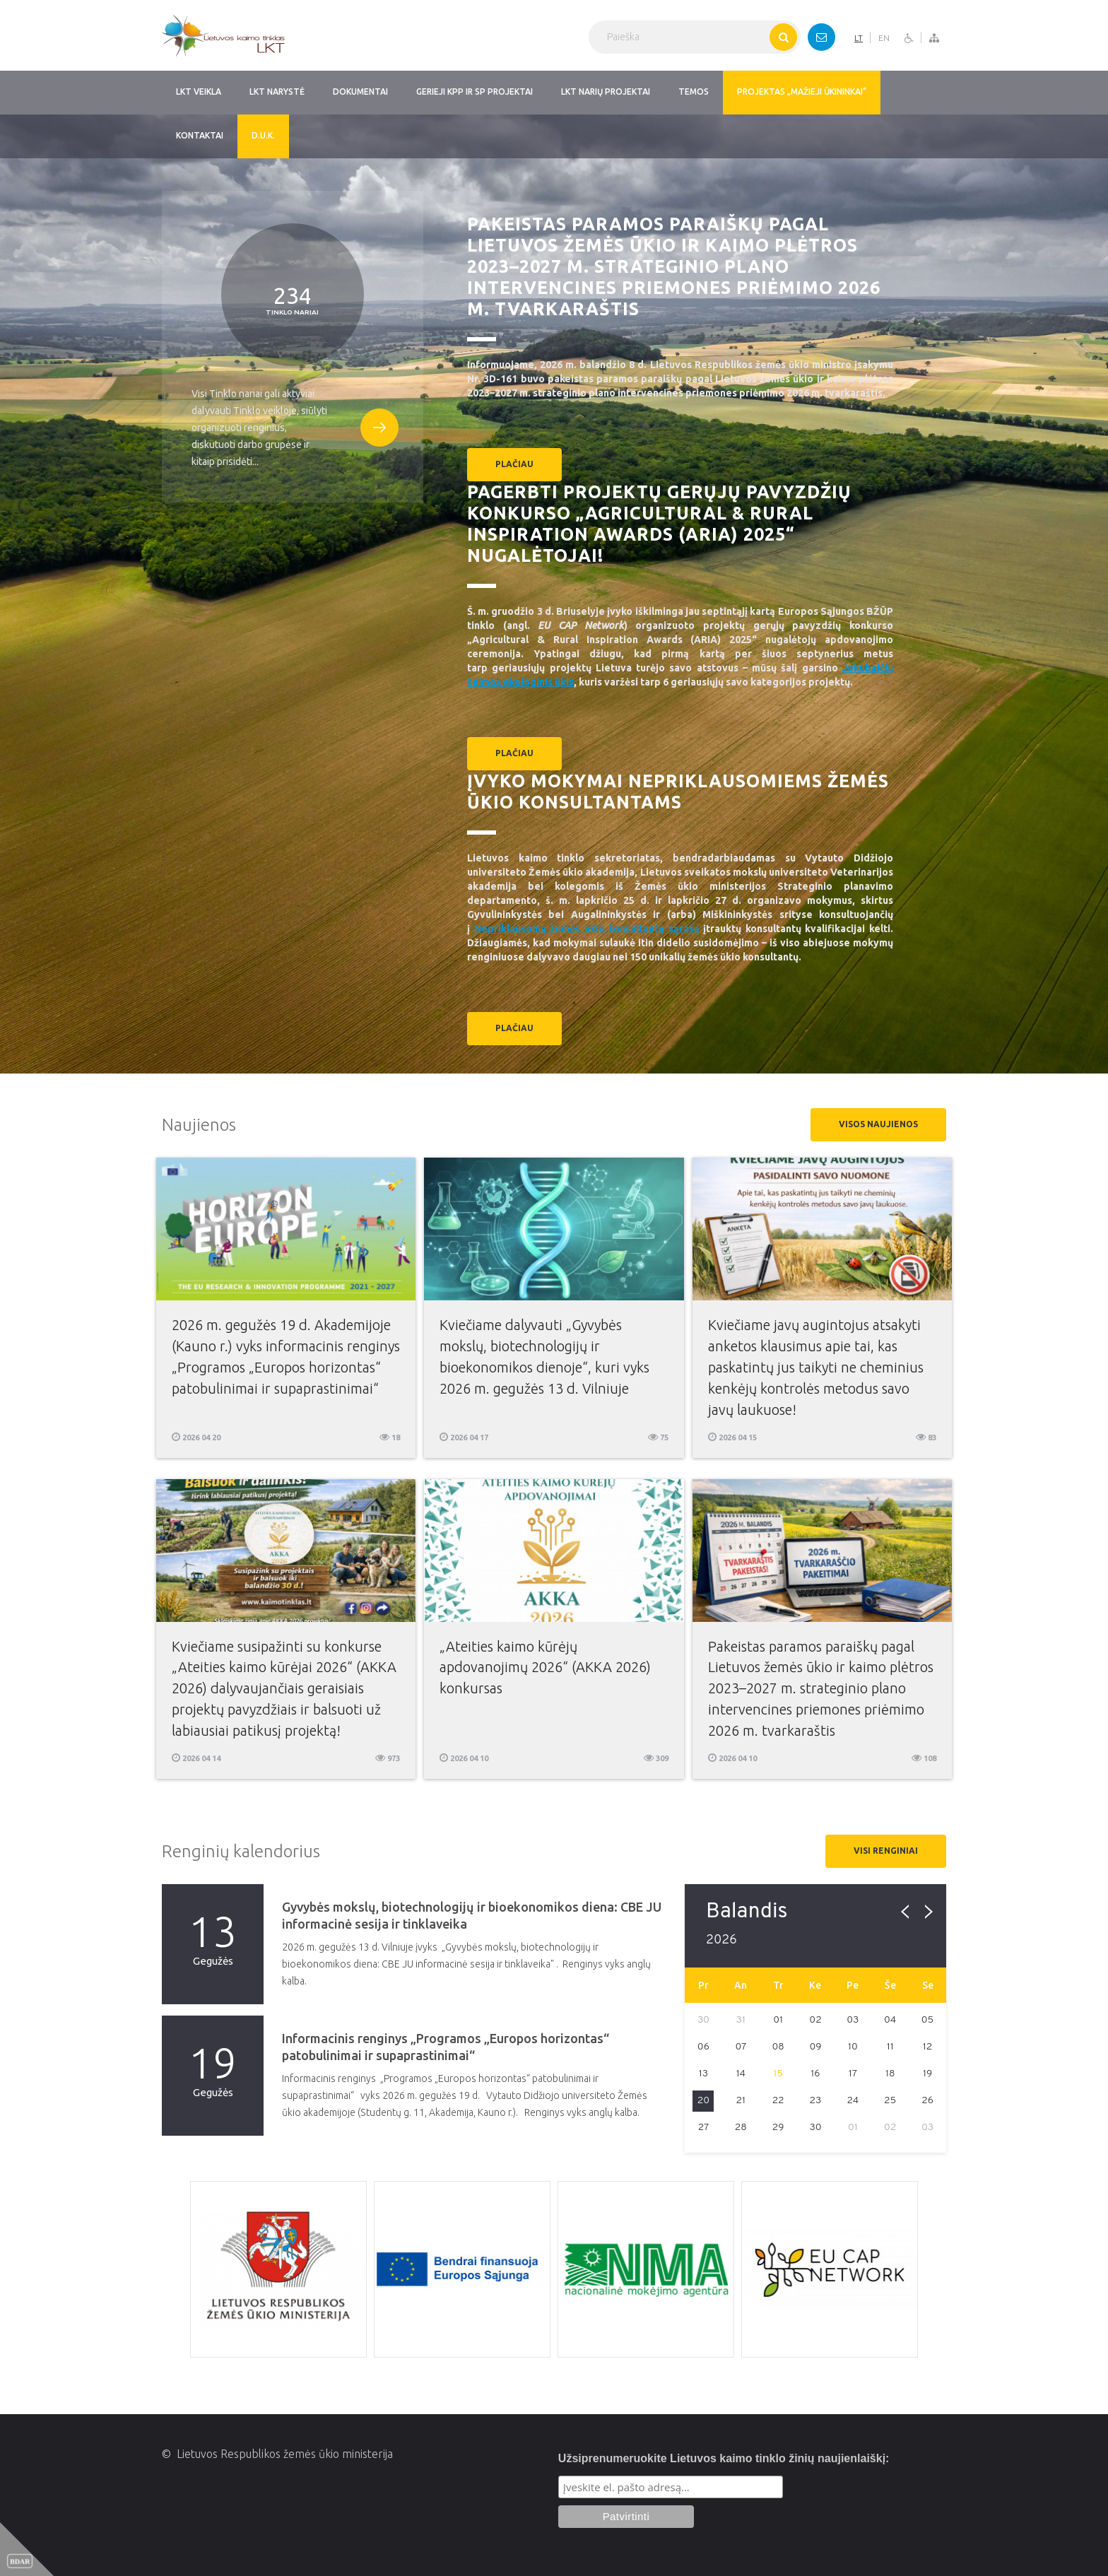 This screenshot has width=1108, height=2576. Describe the element at coordinates (853, 2020) in the screenshot. I see `03` at that location.